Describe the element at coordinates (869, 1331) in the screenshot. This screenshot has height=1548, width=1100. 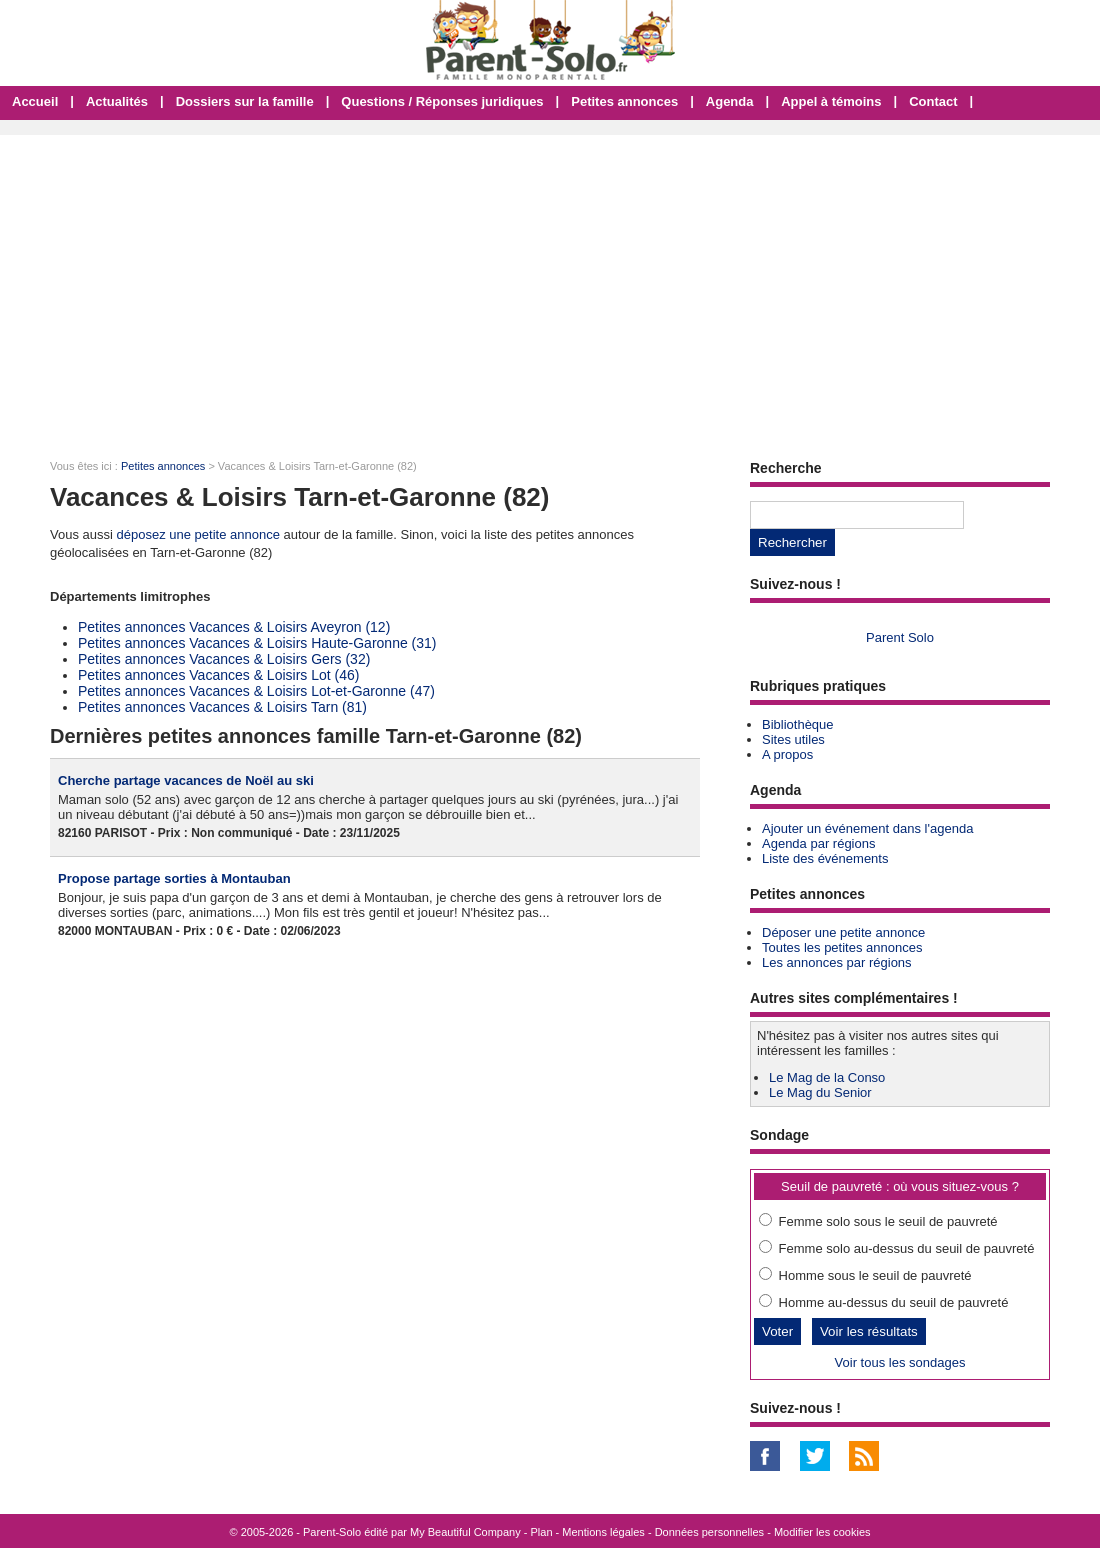
I see `Voir les résultats` at that location.